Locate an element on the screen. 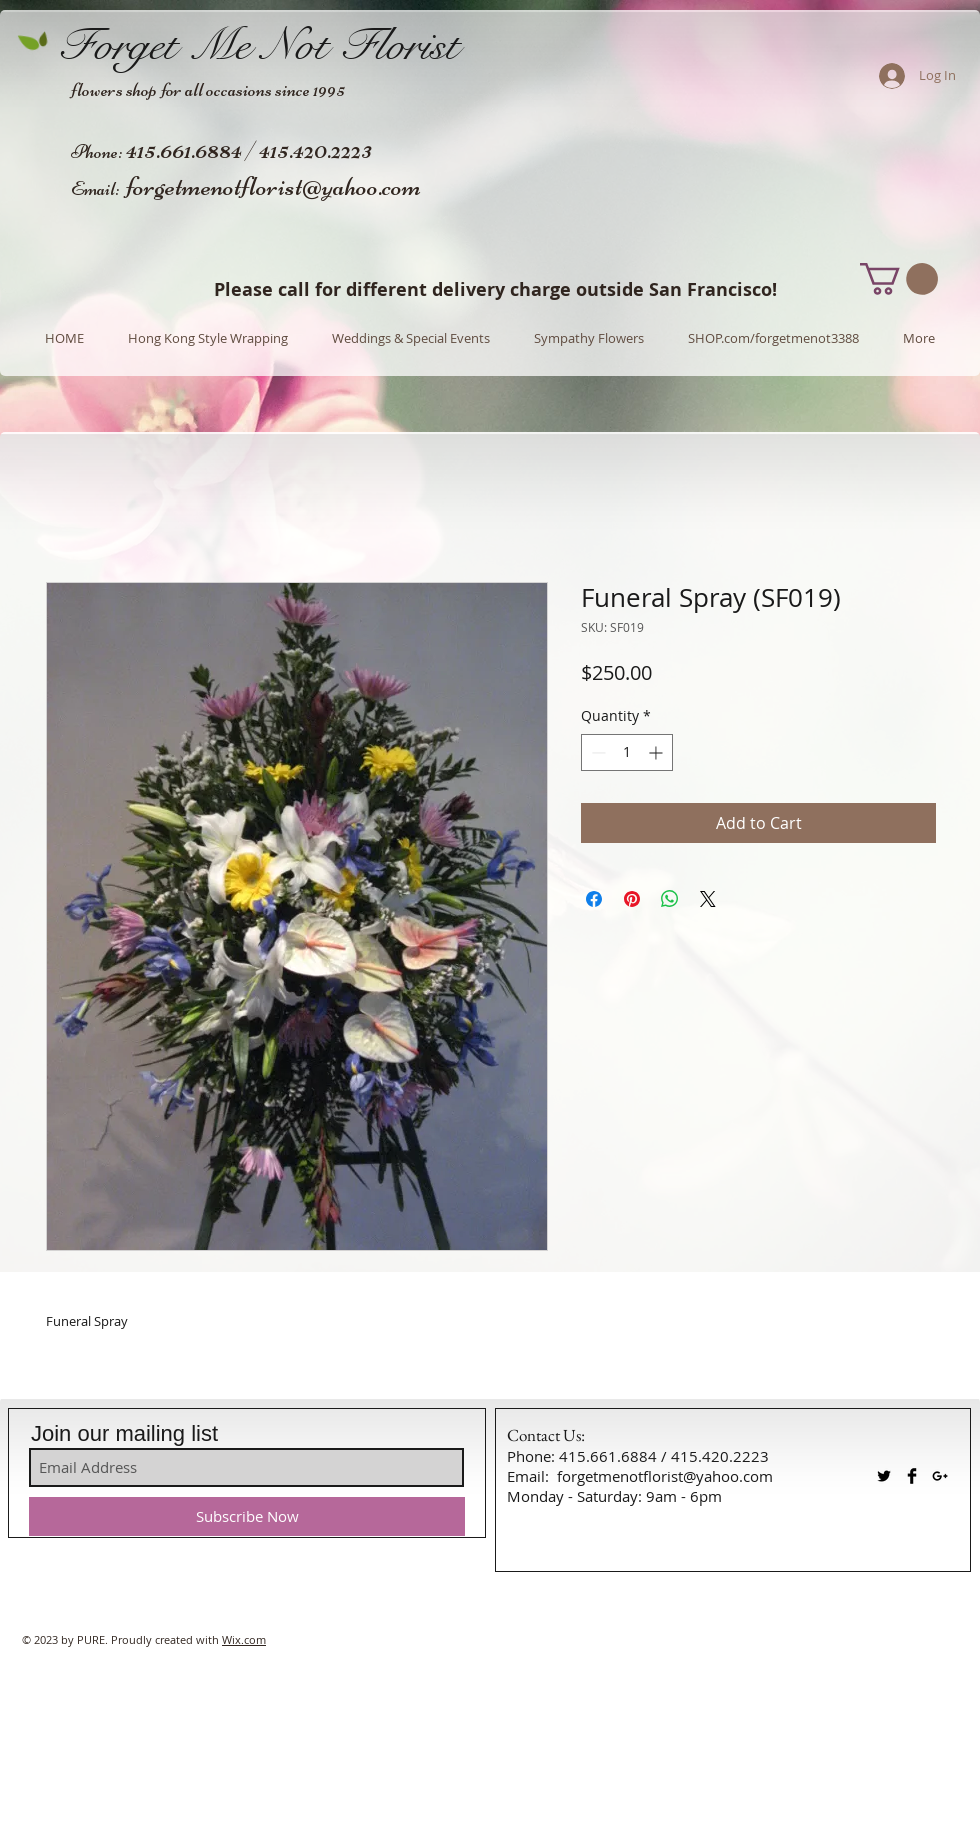 Image resolution: width=980 pixels, height=1845 pixels. [Decrement] is located at coordinates (596, 752).